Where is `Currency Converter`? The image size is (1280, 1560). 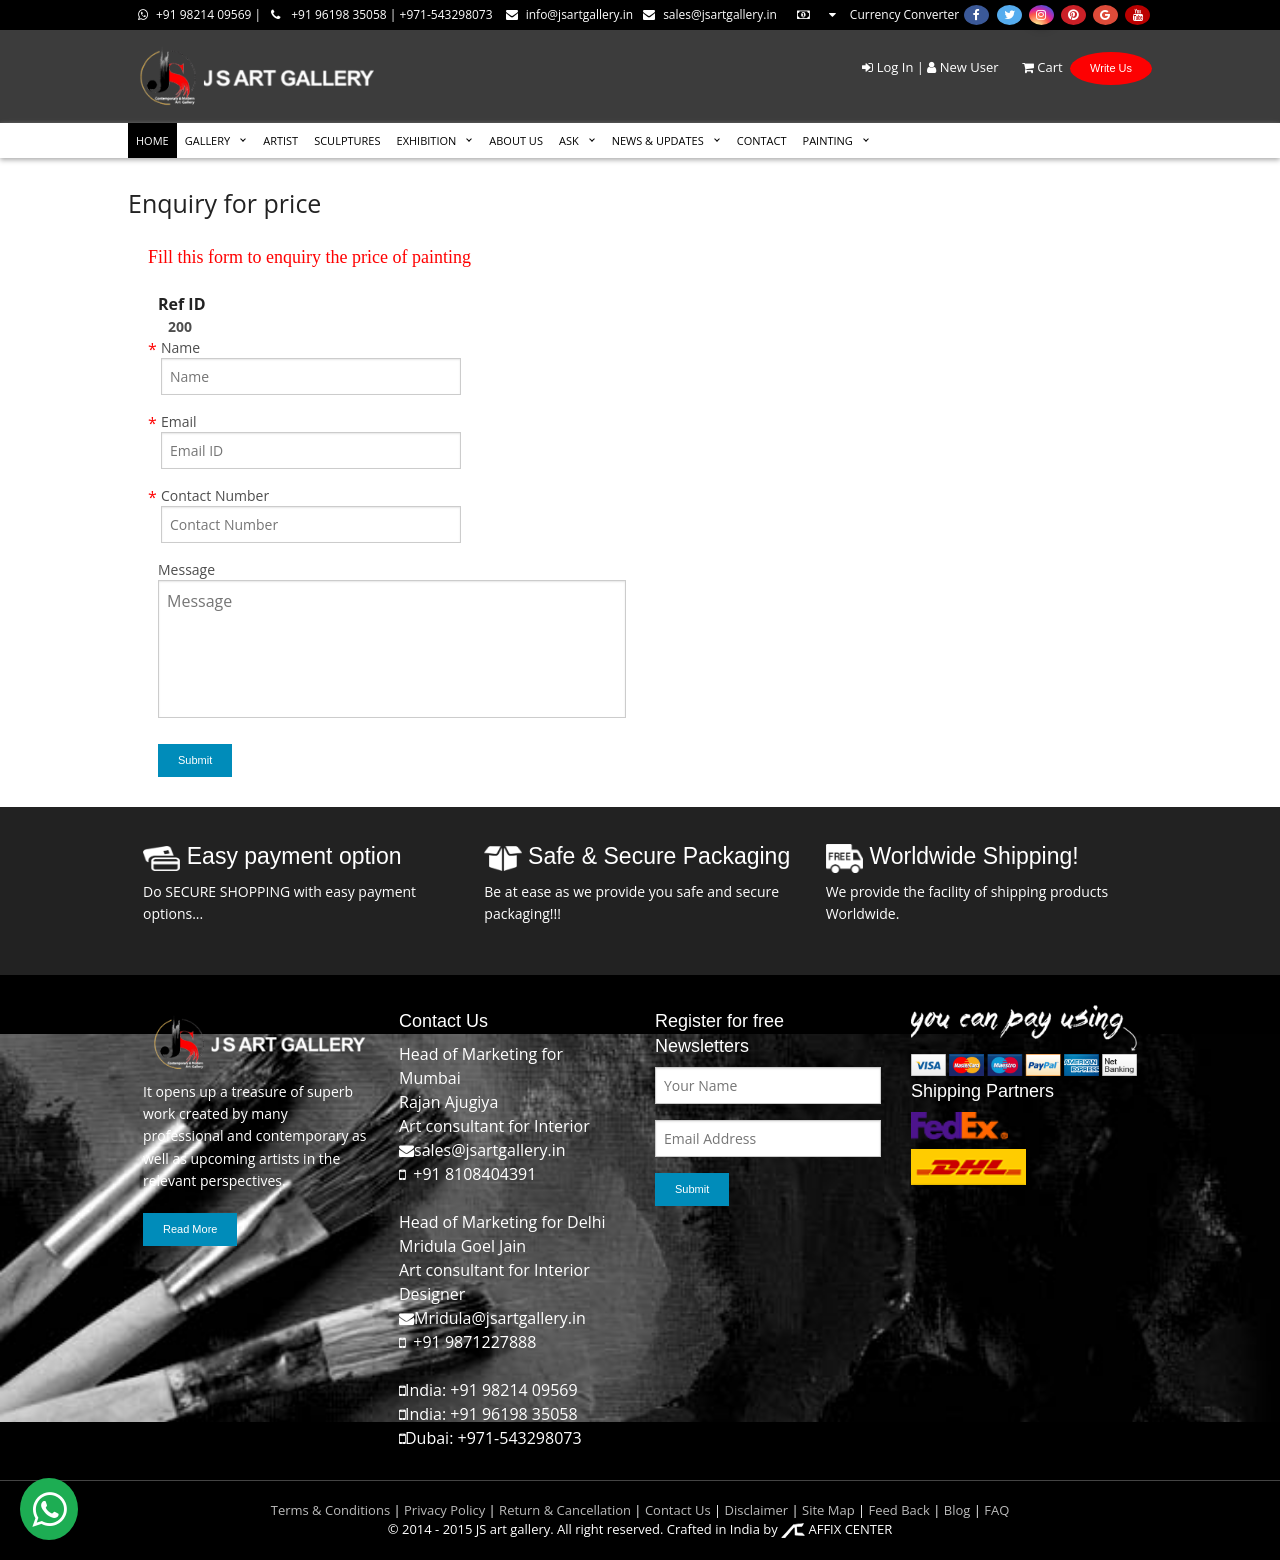
Currency Converter is located at coordinates (877, 14).